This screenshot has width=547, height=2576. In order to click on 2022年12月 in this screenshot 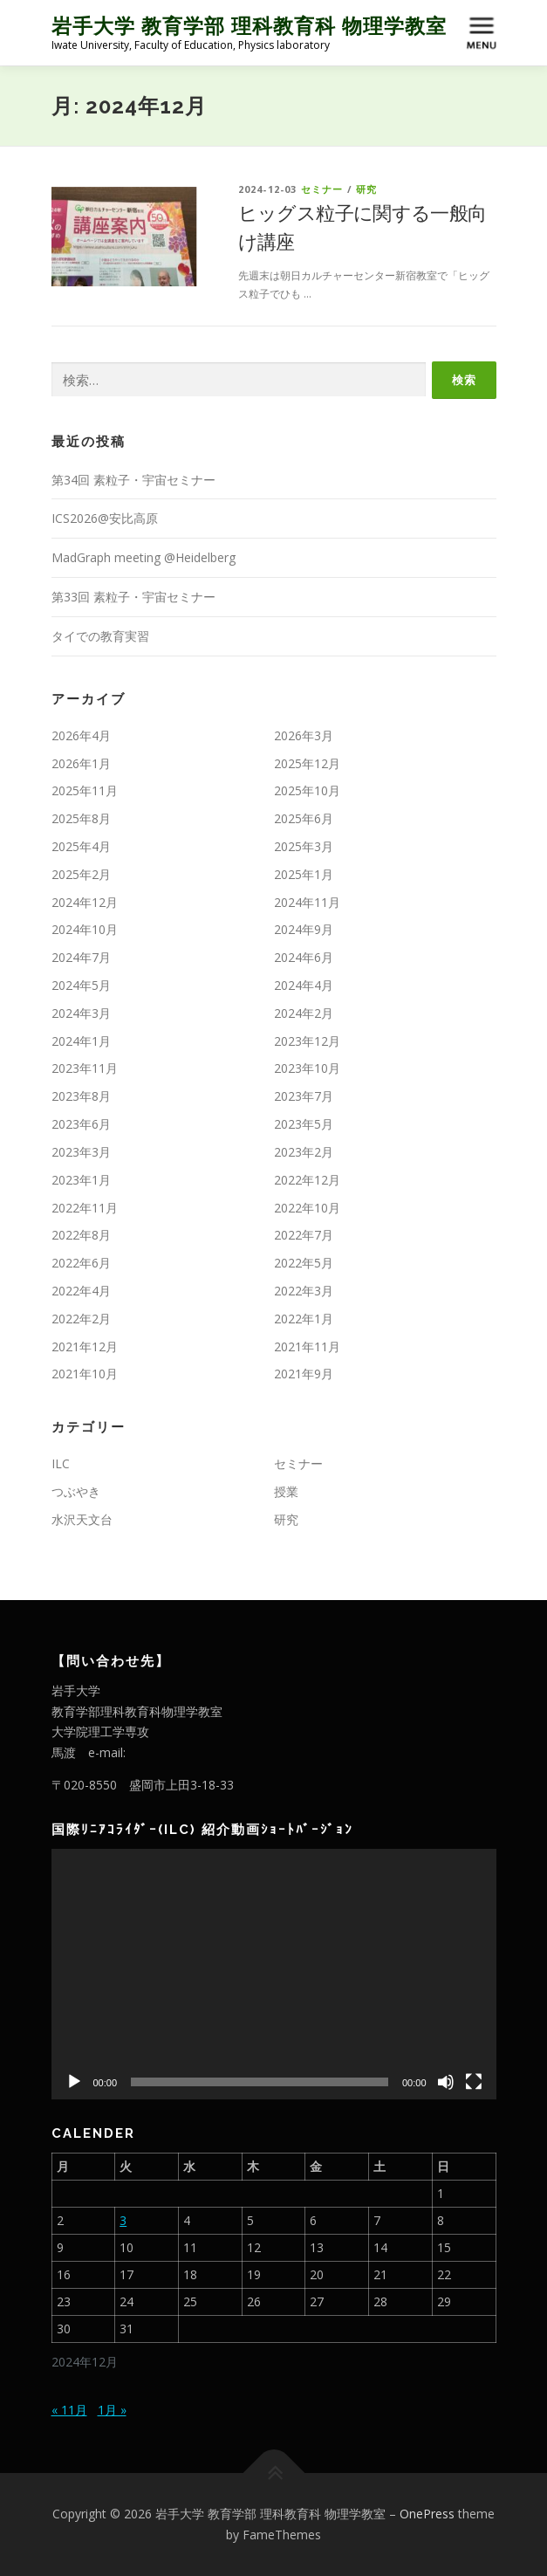, I will do `click(307, 1179)`.